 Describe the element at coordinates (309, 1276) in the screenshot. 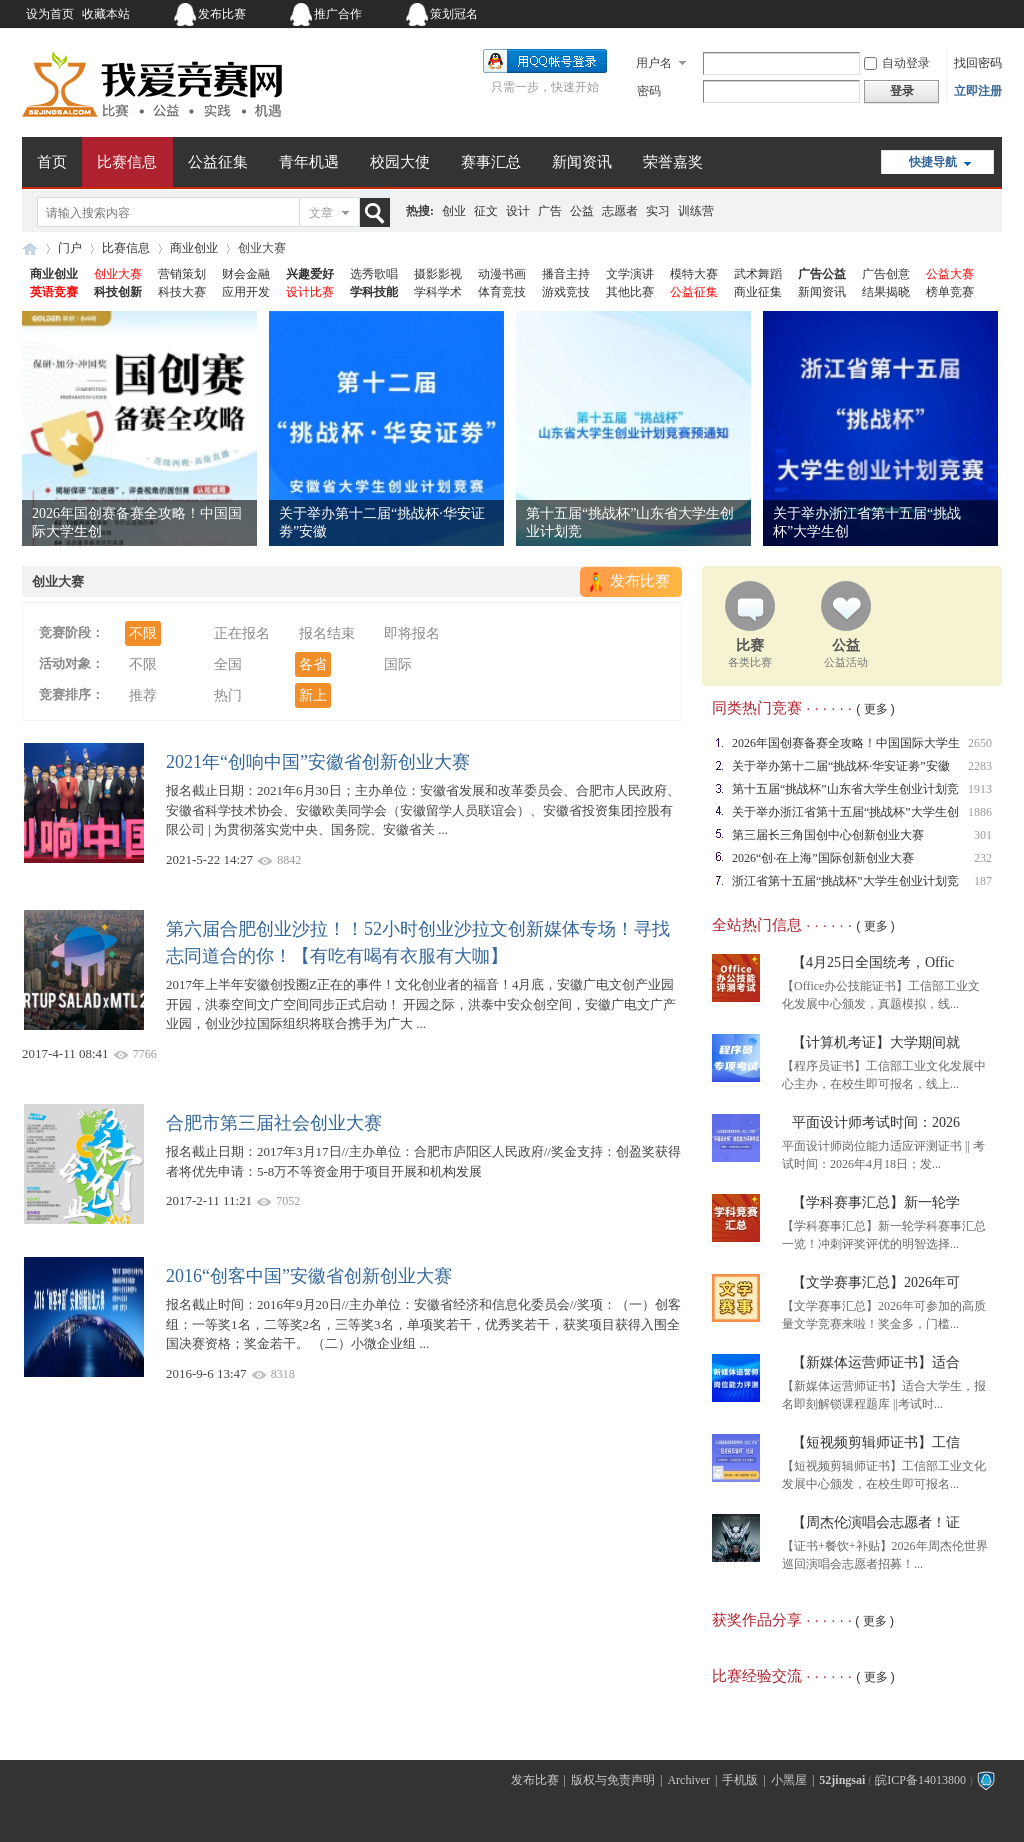

I see `2016“创客中国”安徽省创新创业大赛` at that location.